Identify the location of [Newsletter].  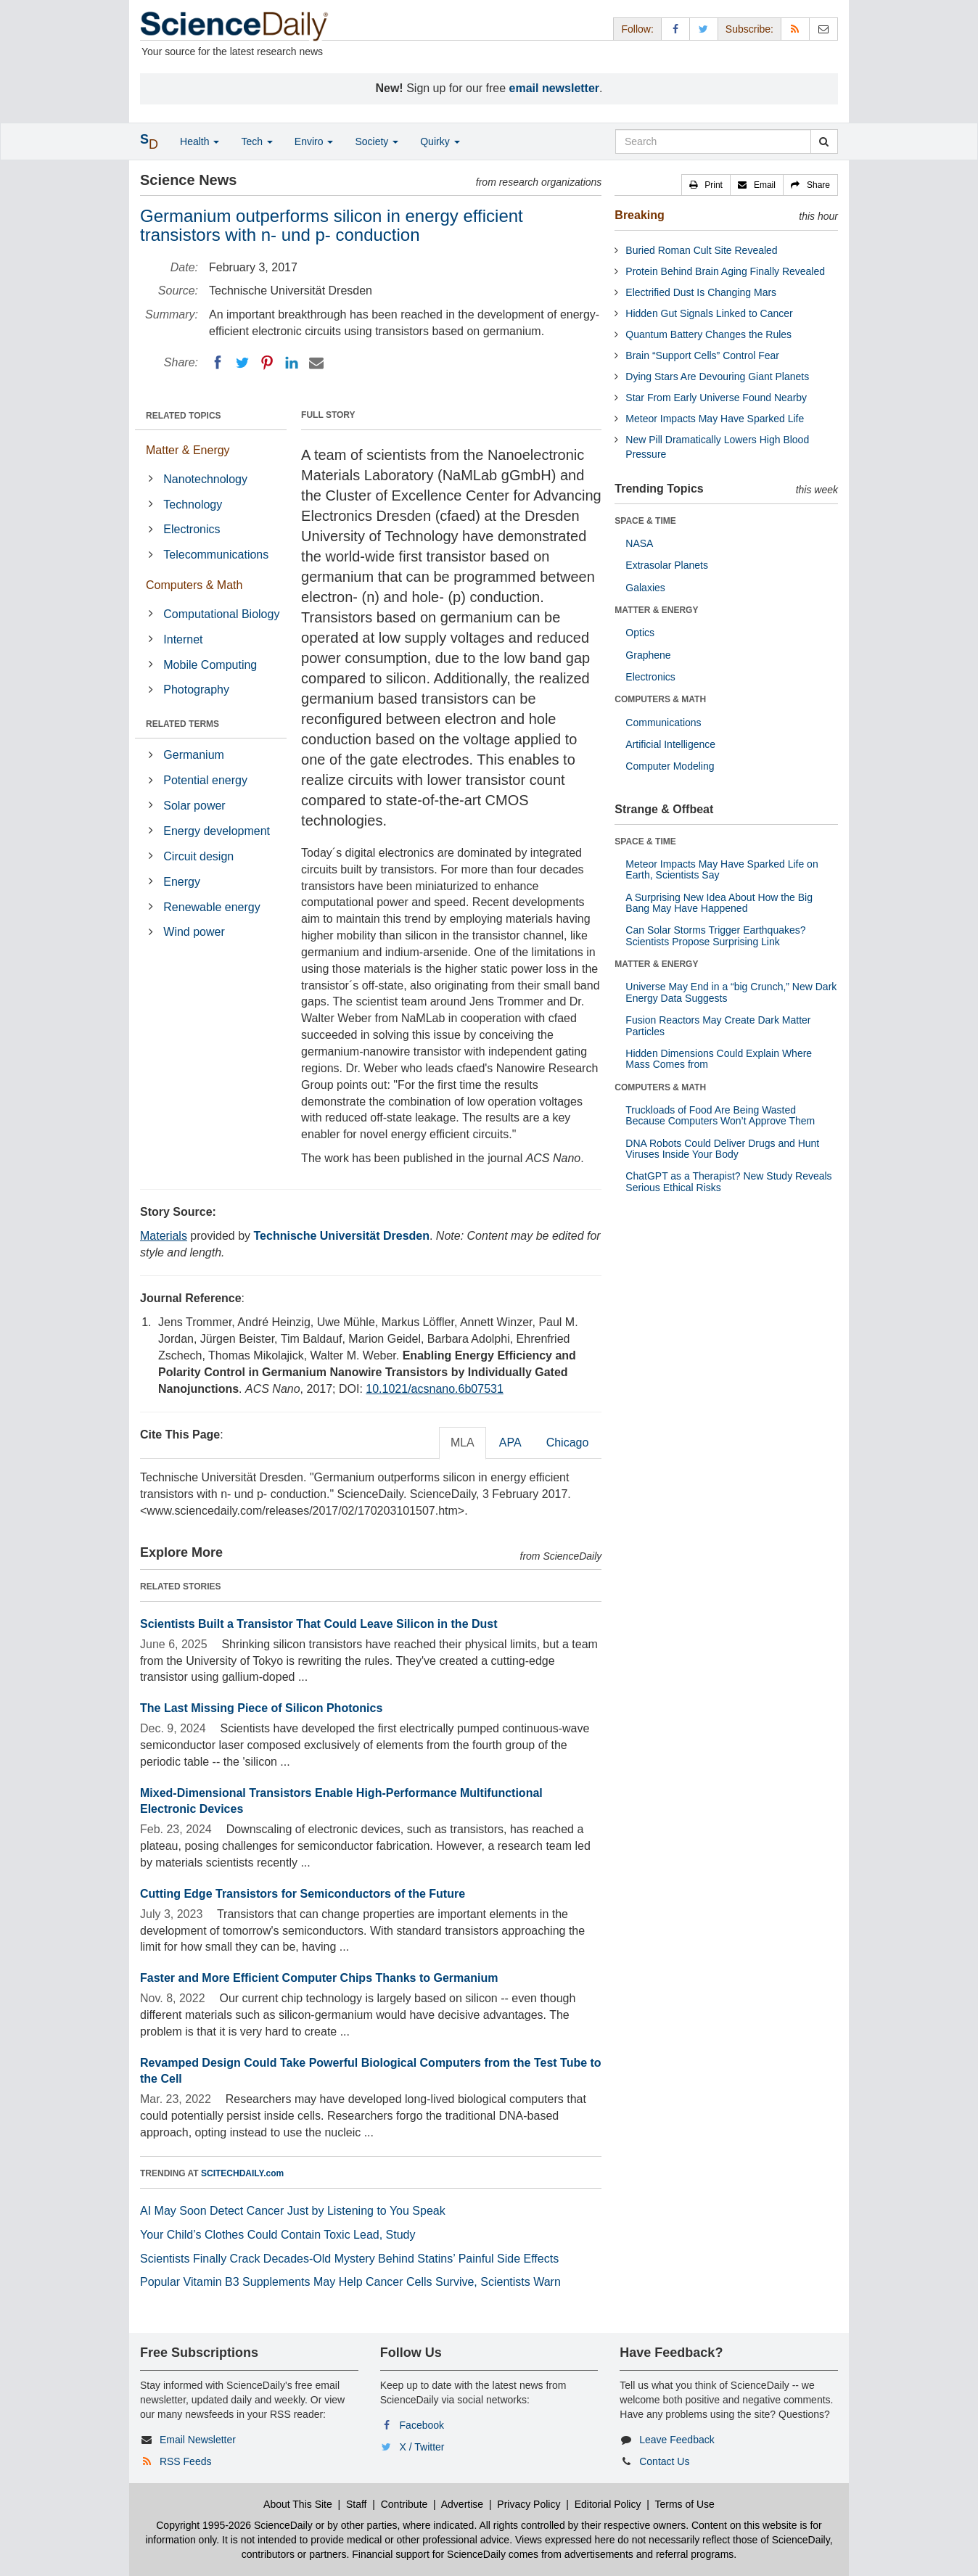
(823, 28).